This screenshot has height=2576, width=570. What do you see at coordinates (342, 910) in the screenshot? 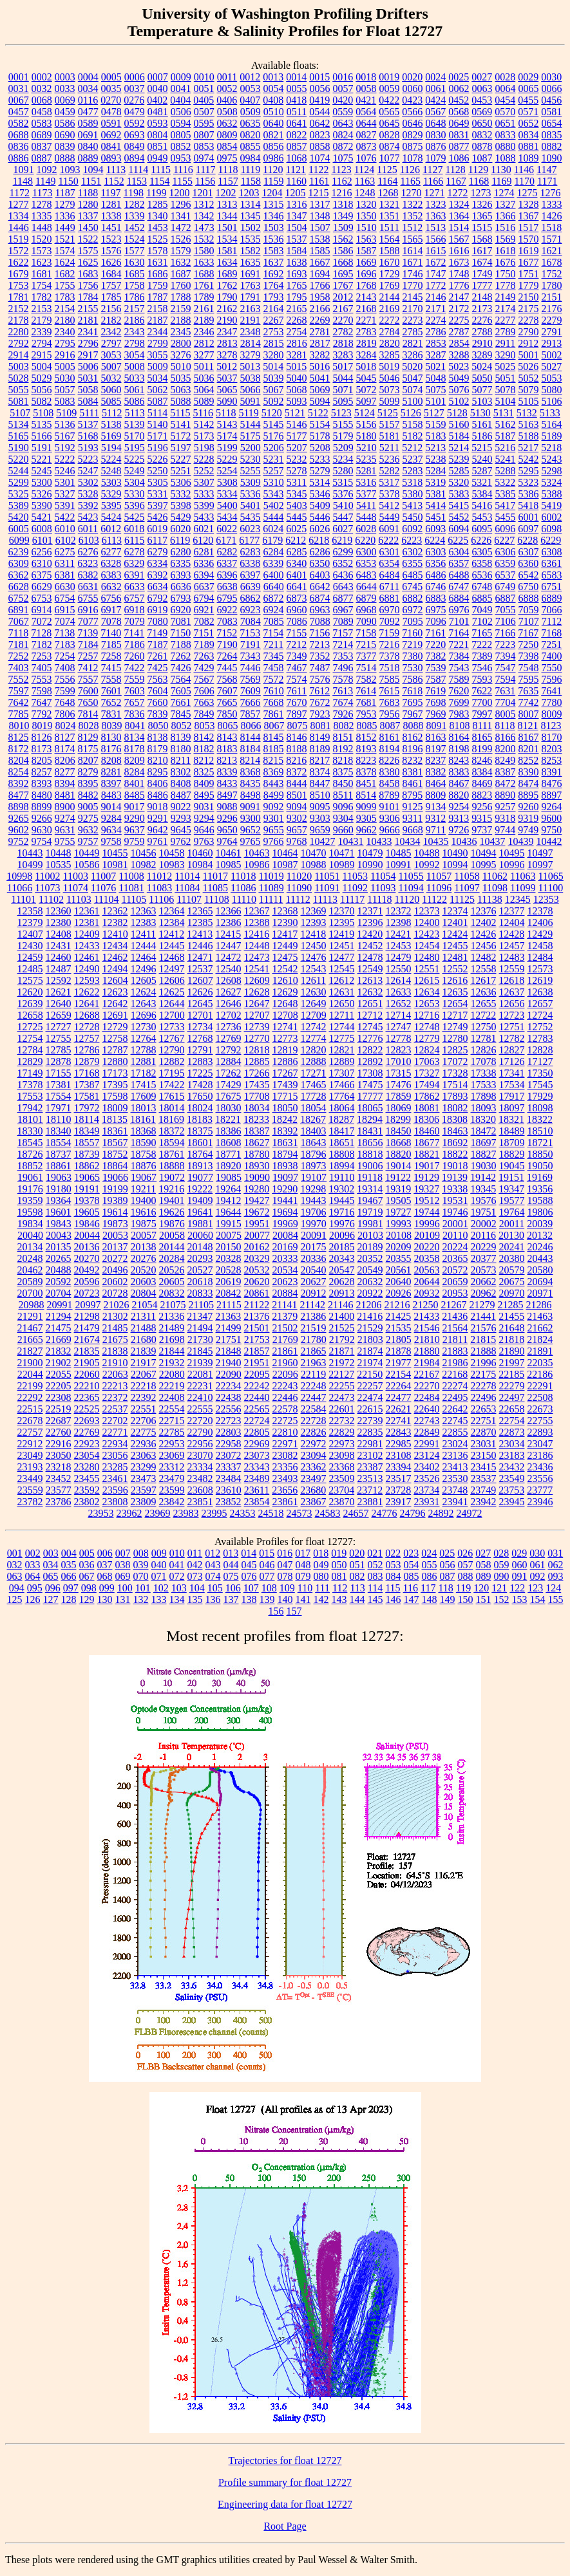
I see `12370` at bounding box center [342, 910].